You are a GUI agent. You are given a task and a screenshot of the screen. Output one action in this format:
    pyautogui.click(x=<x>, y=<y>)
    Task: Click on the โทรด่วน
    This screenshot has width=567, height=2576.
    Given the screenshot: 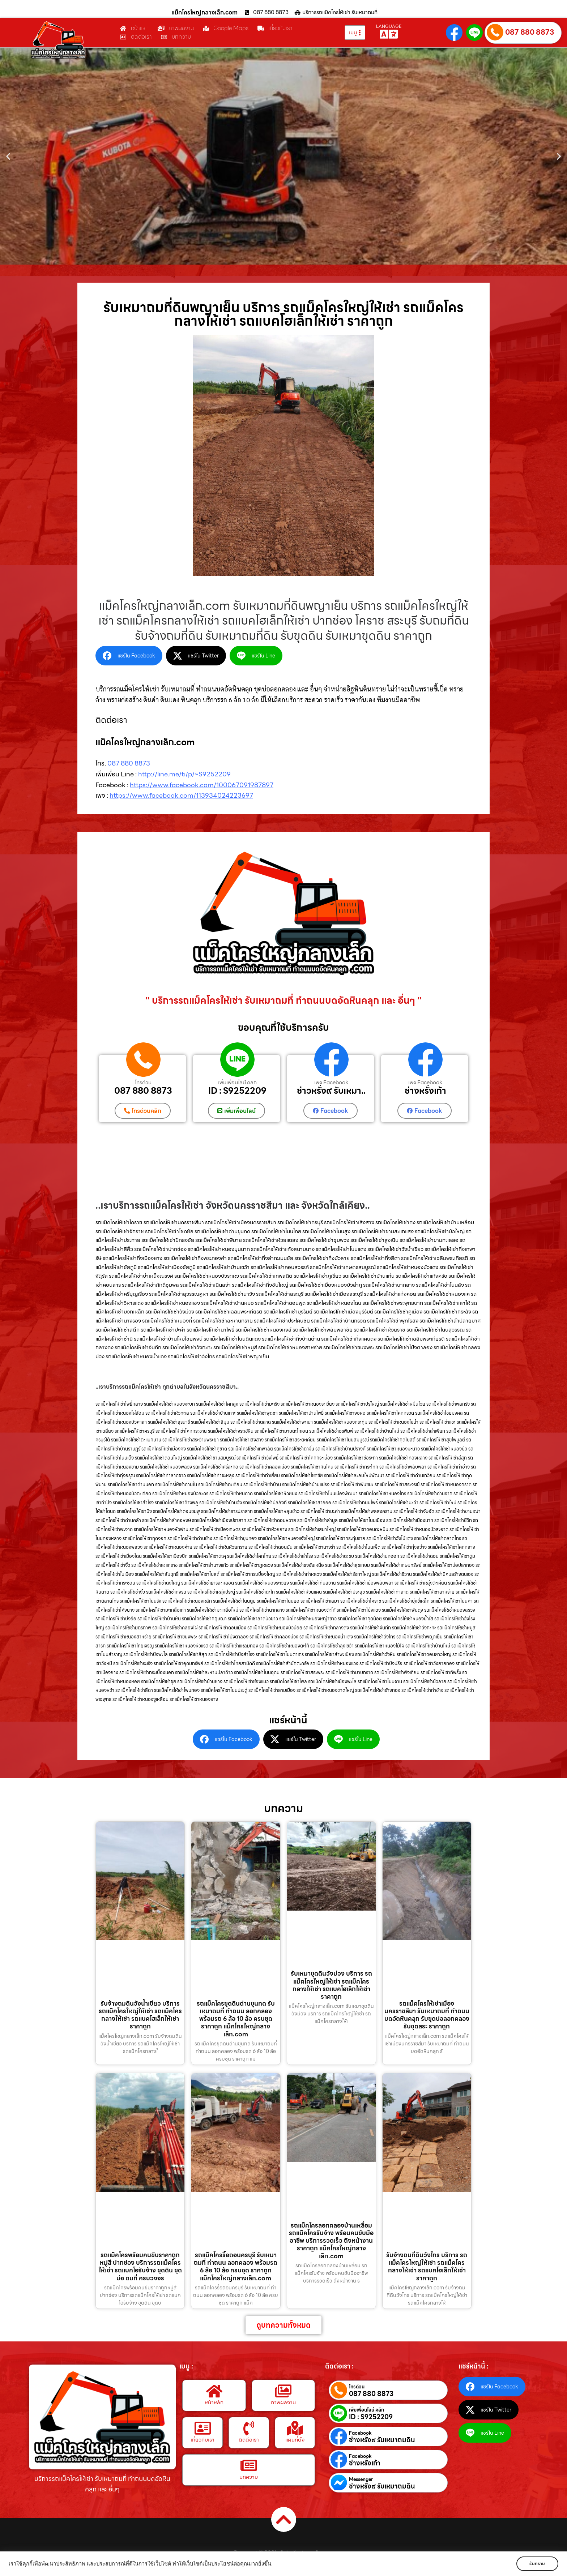 What is the action you would take?
    pyautogui.click(x=143, y=1083)
    